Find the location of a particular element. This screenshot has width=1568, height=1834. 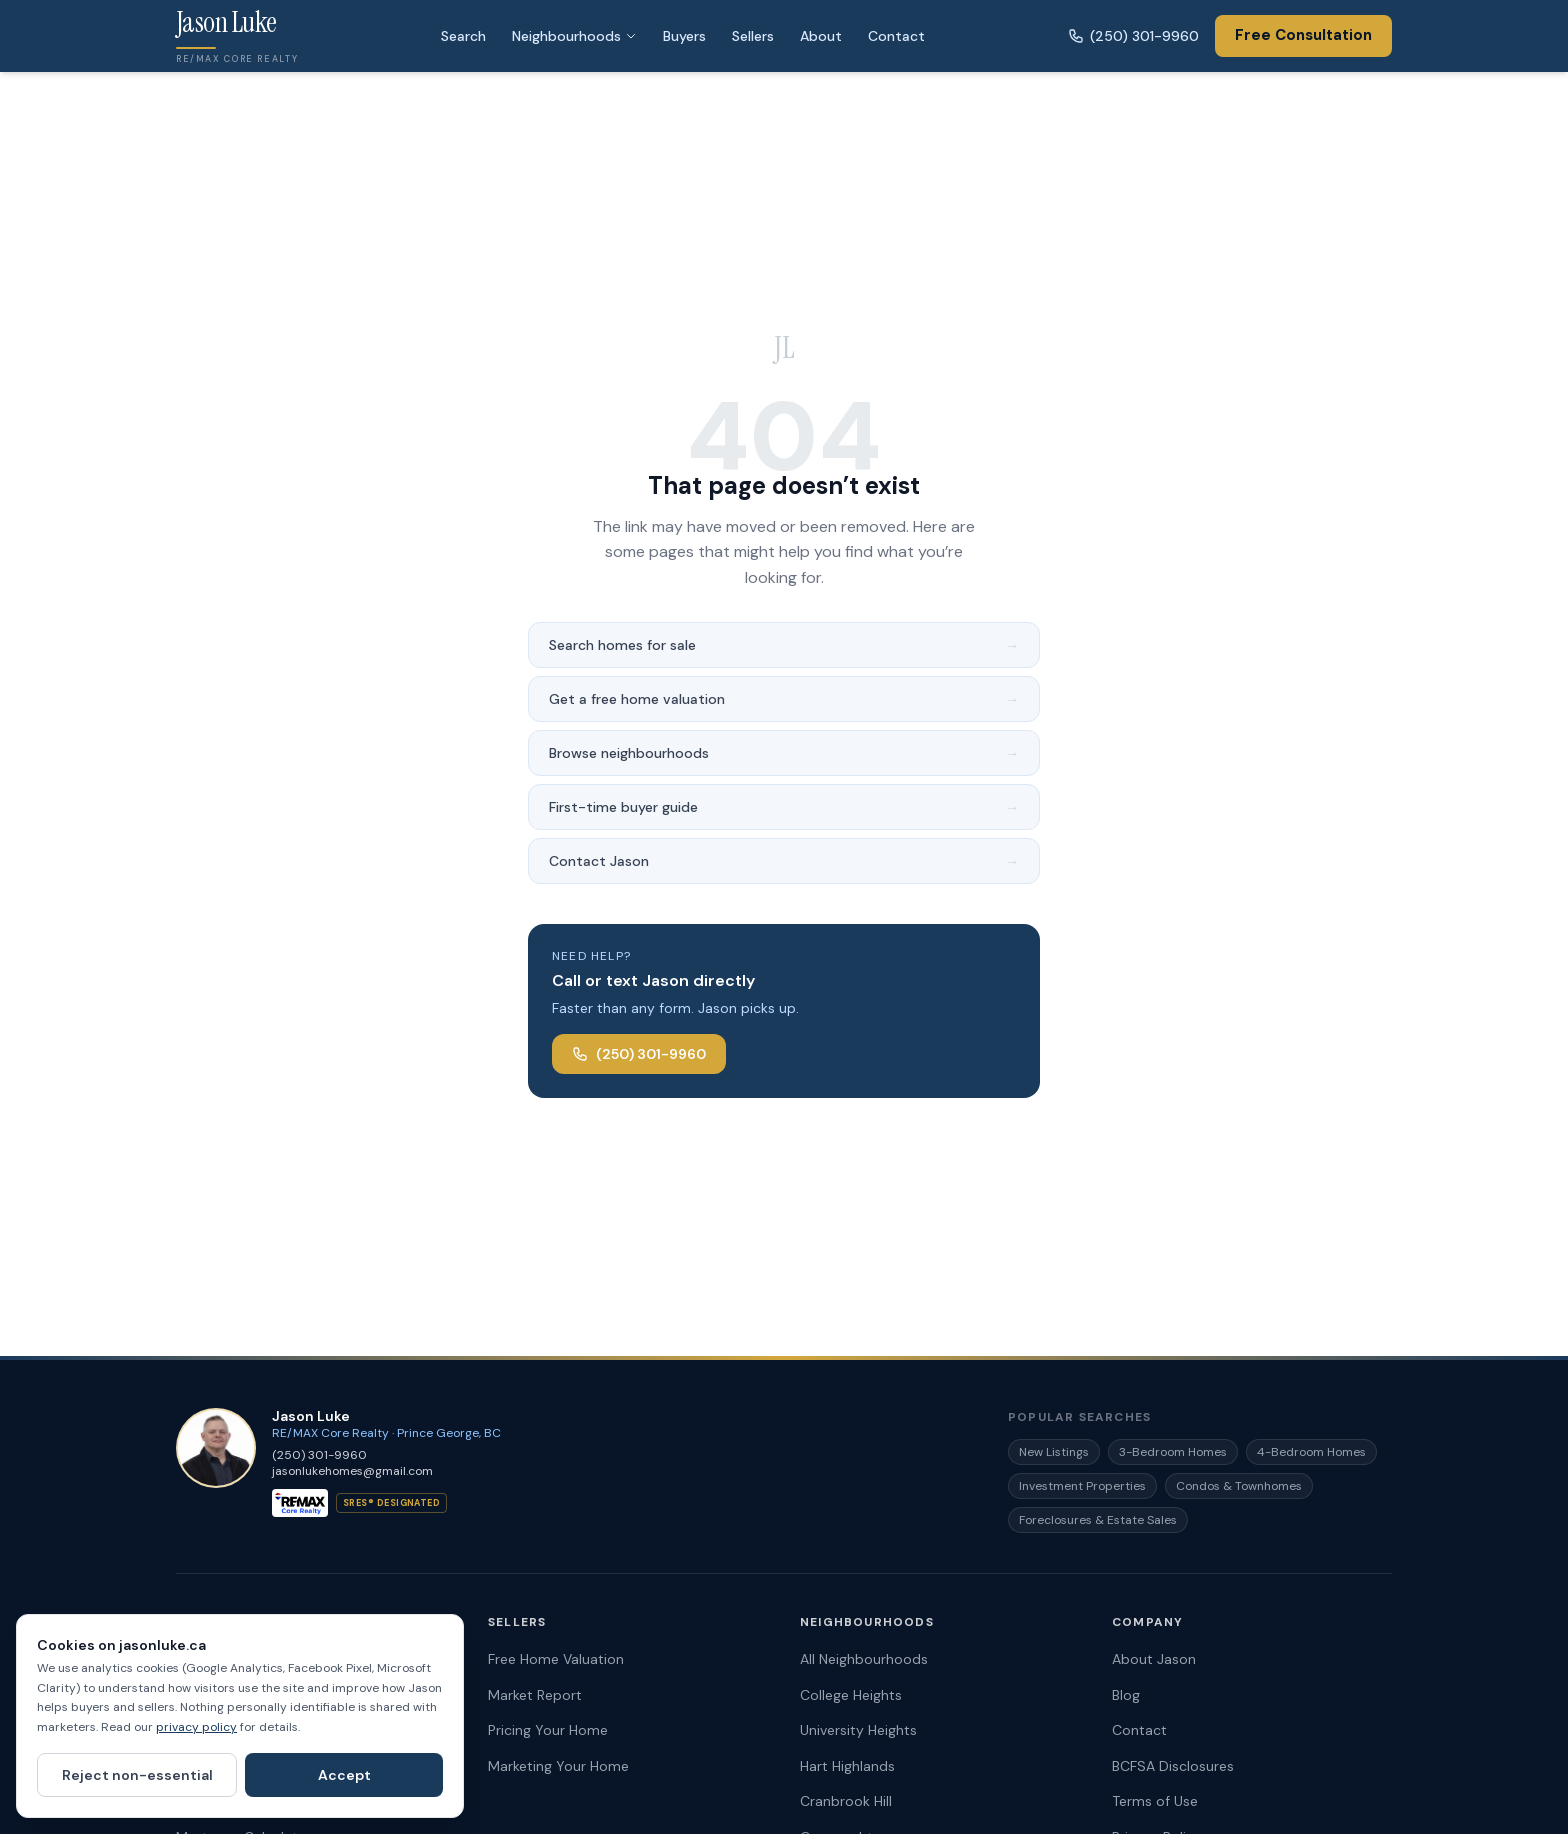

Get a free home valuation is located at coordinates (784, 699).